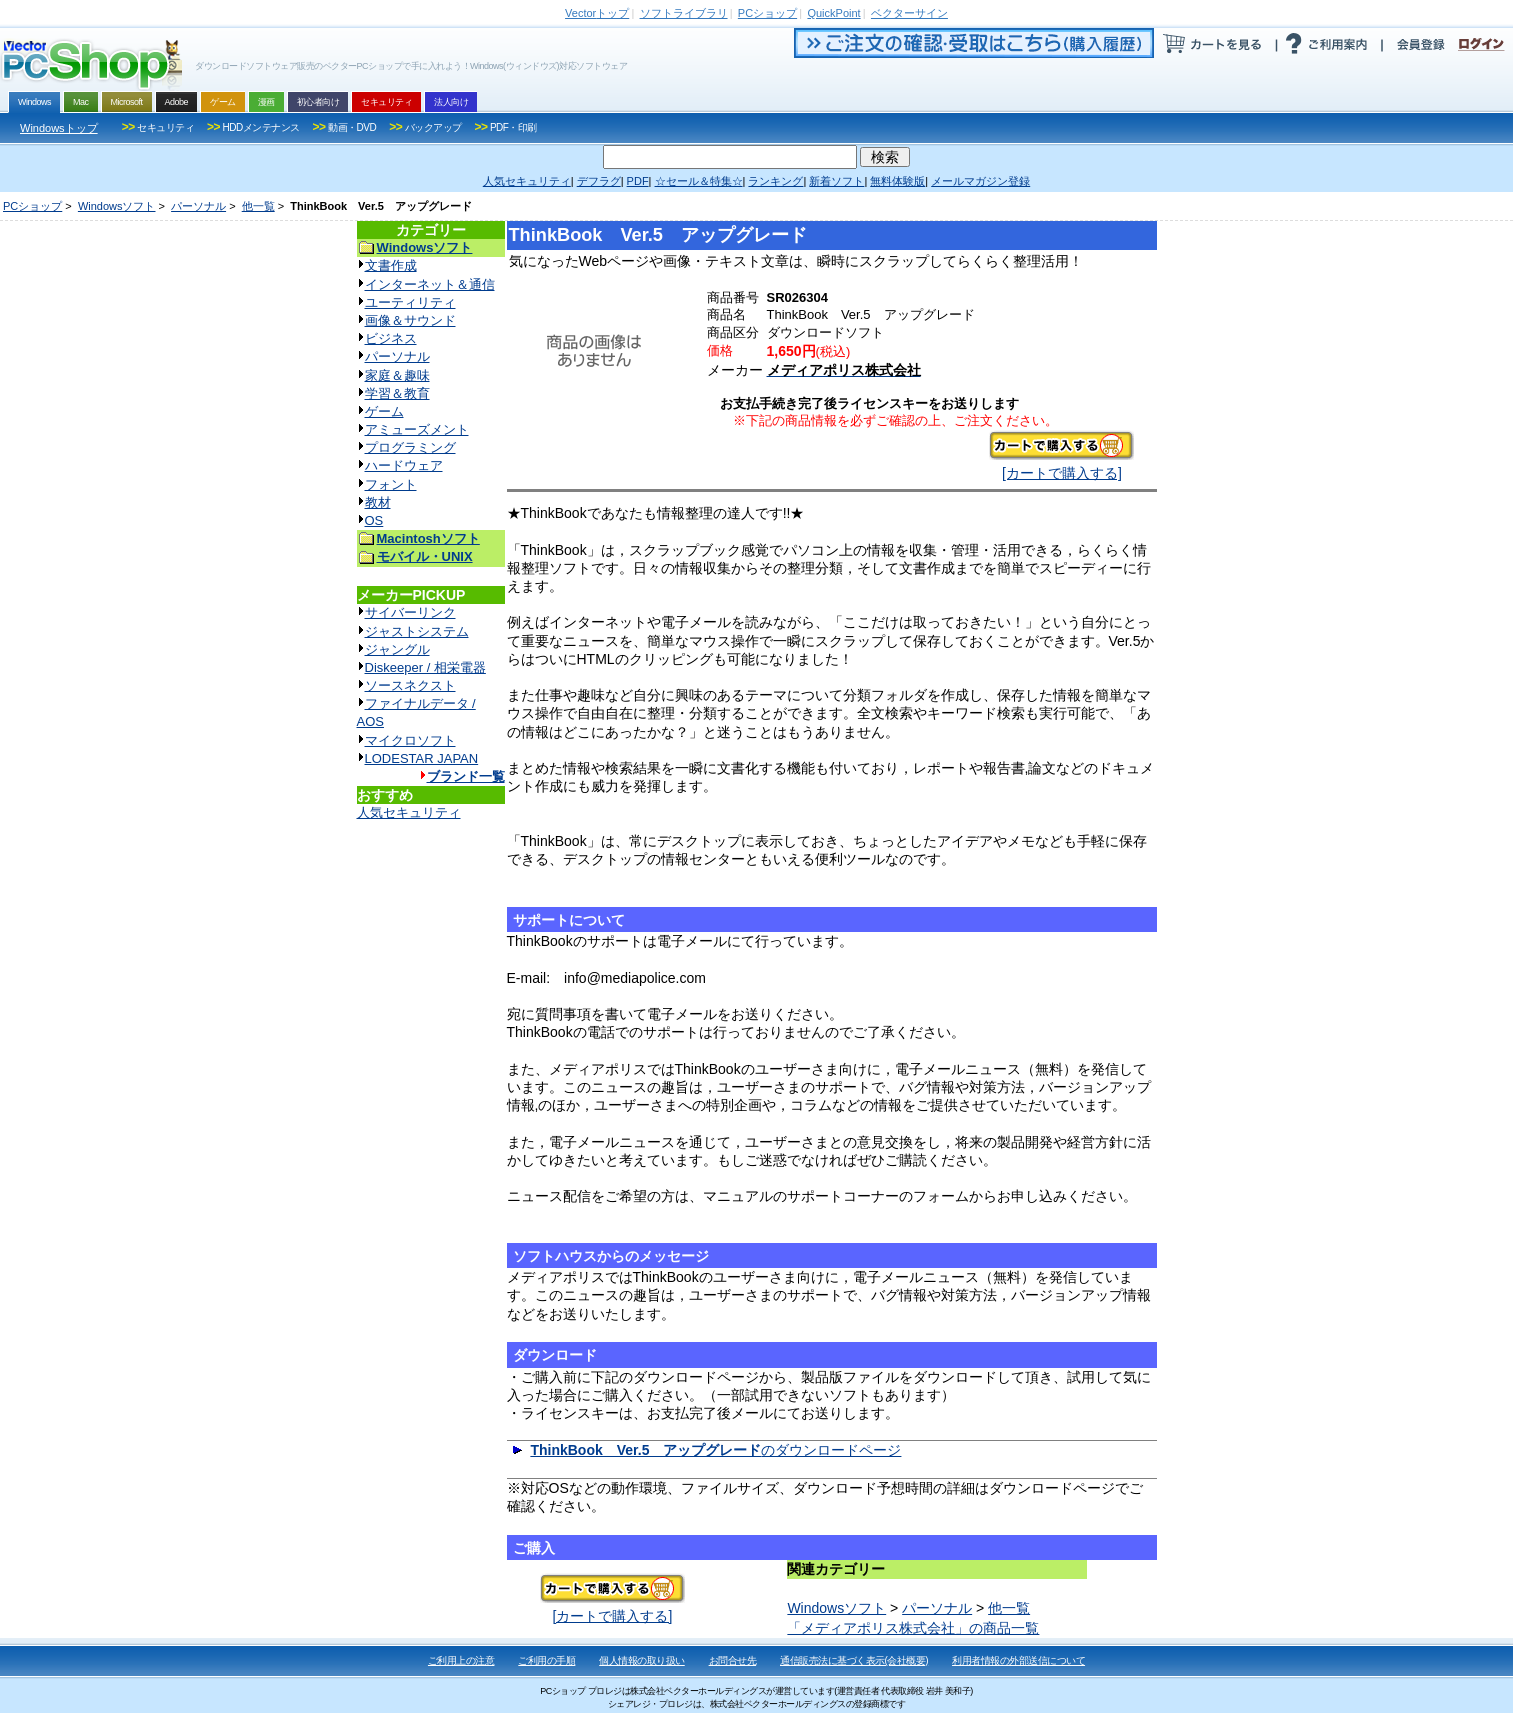 Image resolution: width=1513 pixels, height=1713 pixels. What do you see at coordinates (384, 411) in the screenshot?
I see `ゲーム` at bounding box center [384, 411].